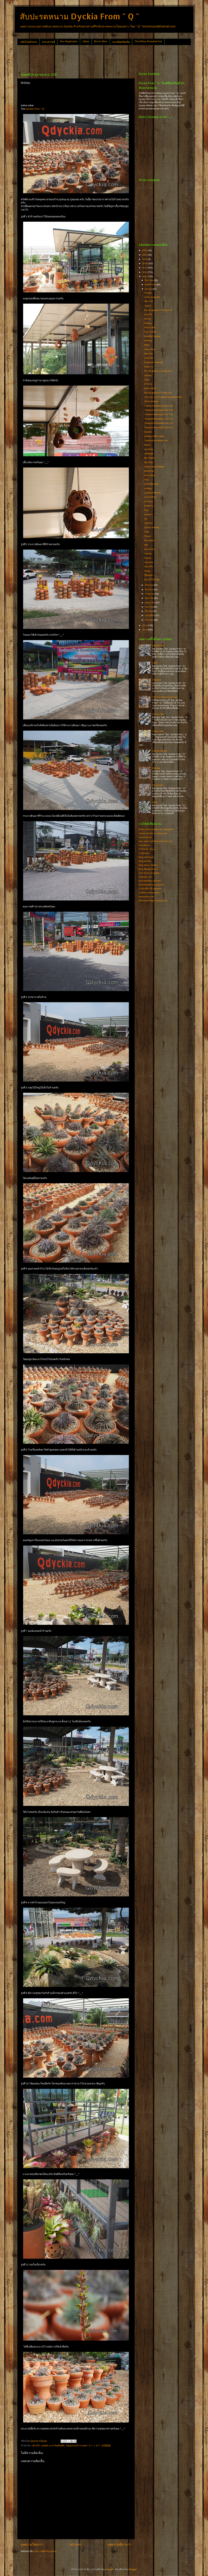  I want to click on Still, so click(146, 545).